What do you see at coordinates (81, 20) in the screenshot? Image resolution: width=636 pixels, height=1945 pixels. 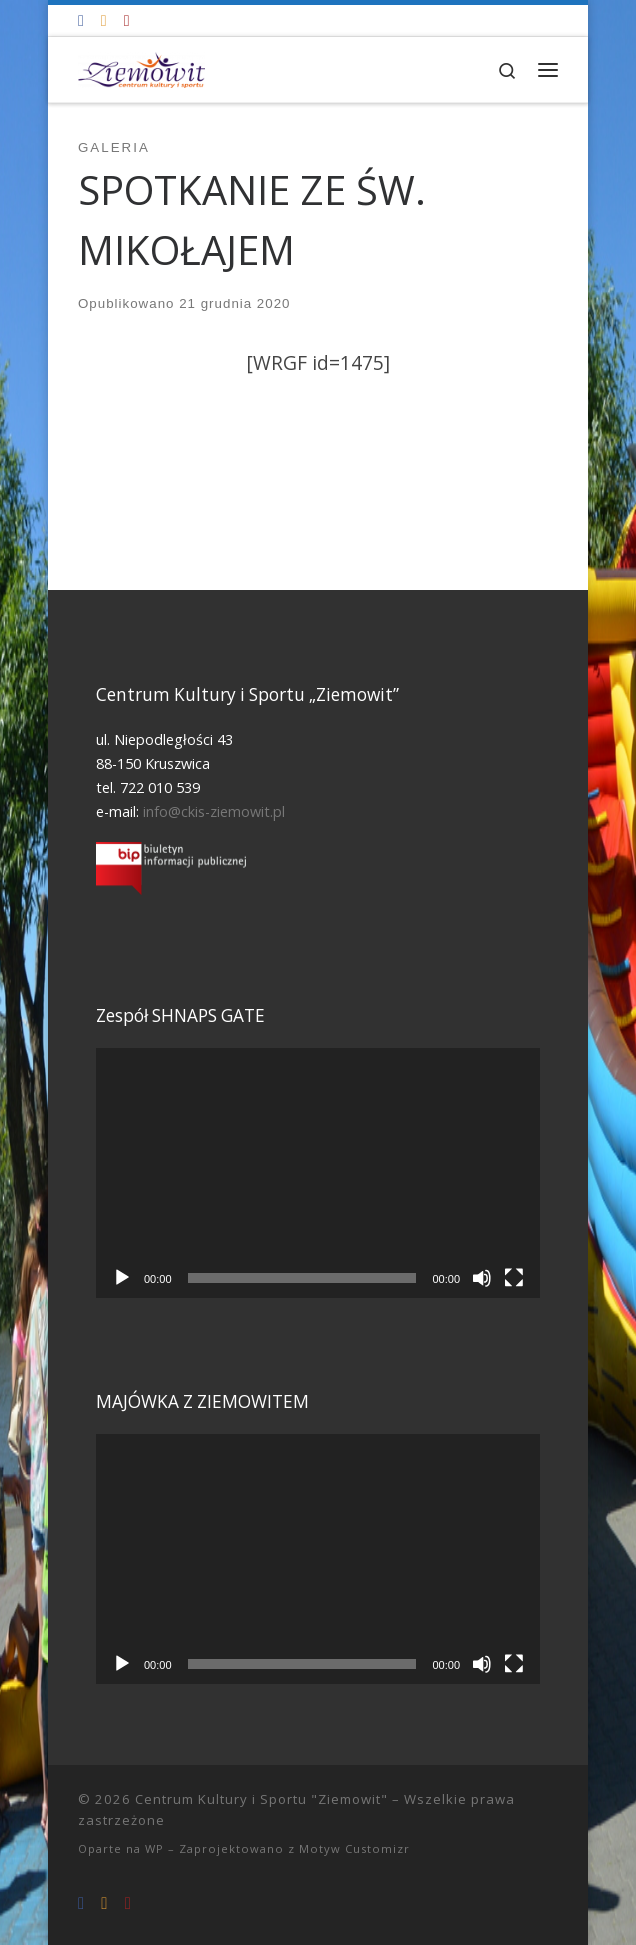 I see `[Odwiedź nas na Facebooku!]` at bounding box center [81, 20].